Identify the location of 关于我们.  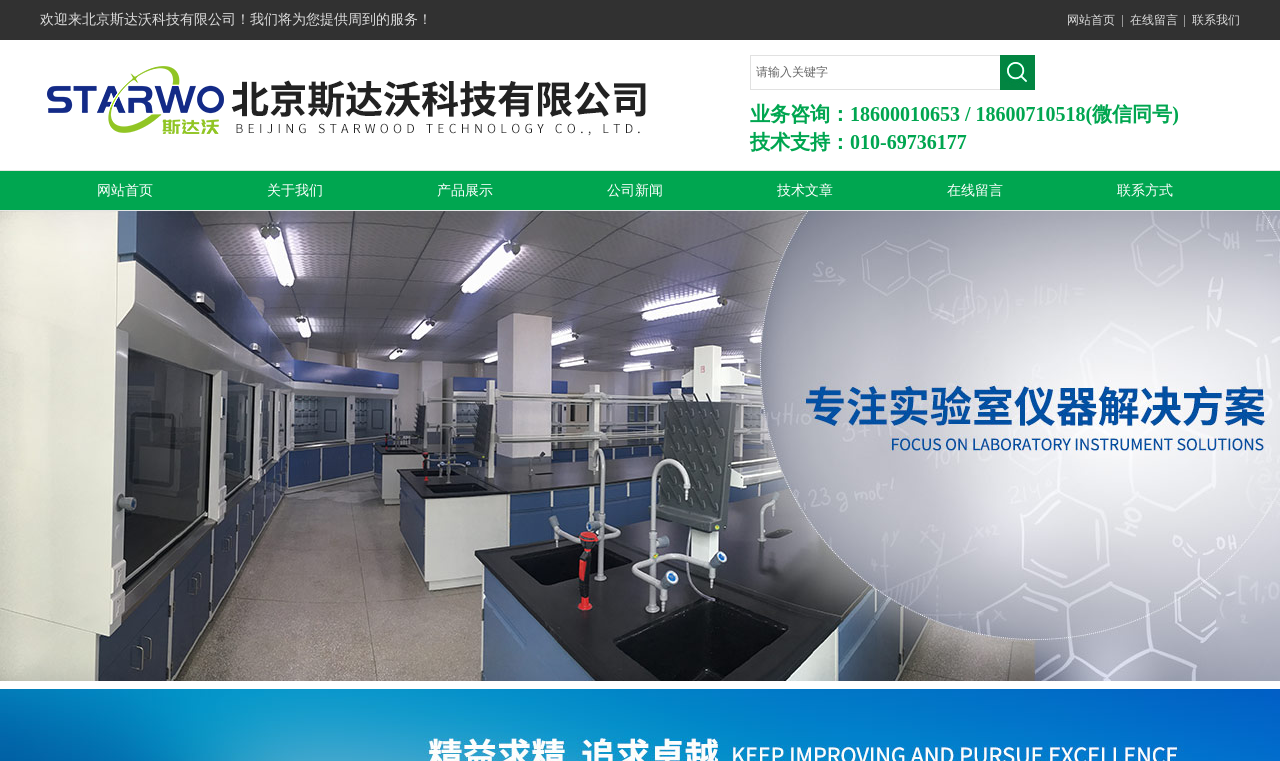
(295, 190).